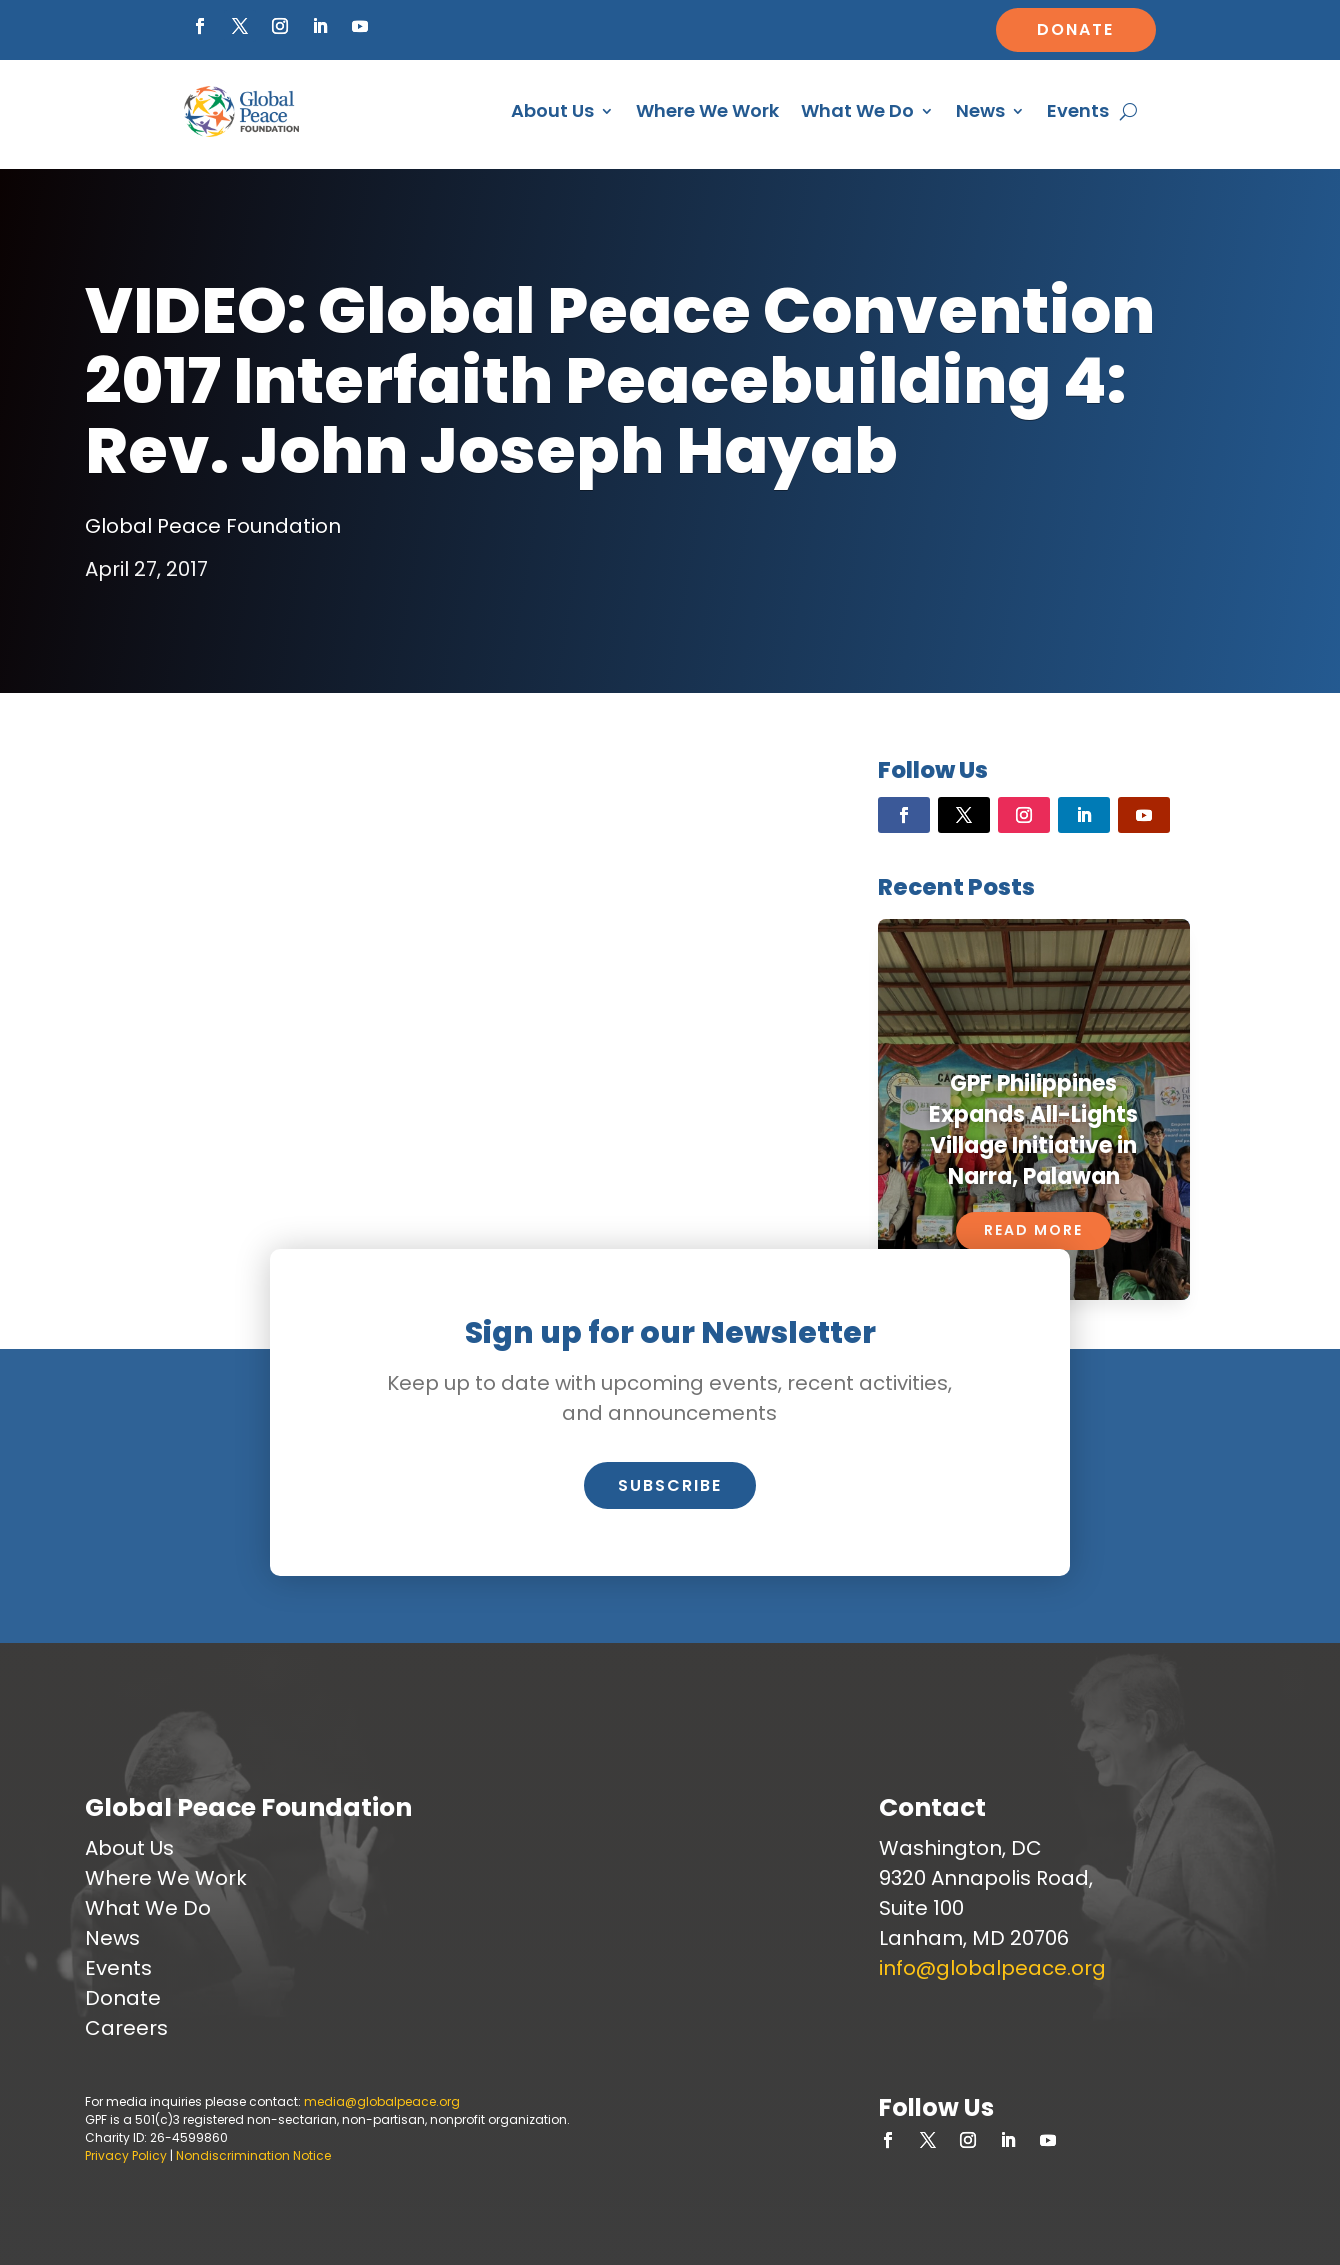 The width and height of the screenshot is (1340, 2265). Describe the element at coordinates (382, 2101) in the screenshot. I see `media@globalpeace.org` at that location.